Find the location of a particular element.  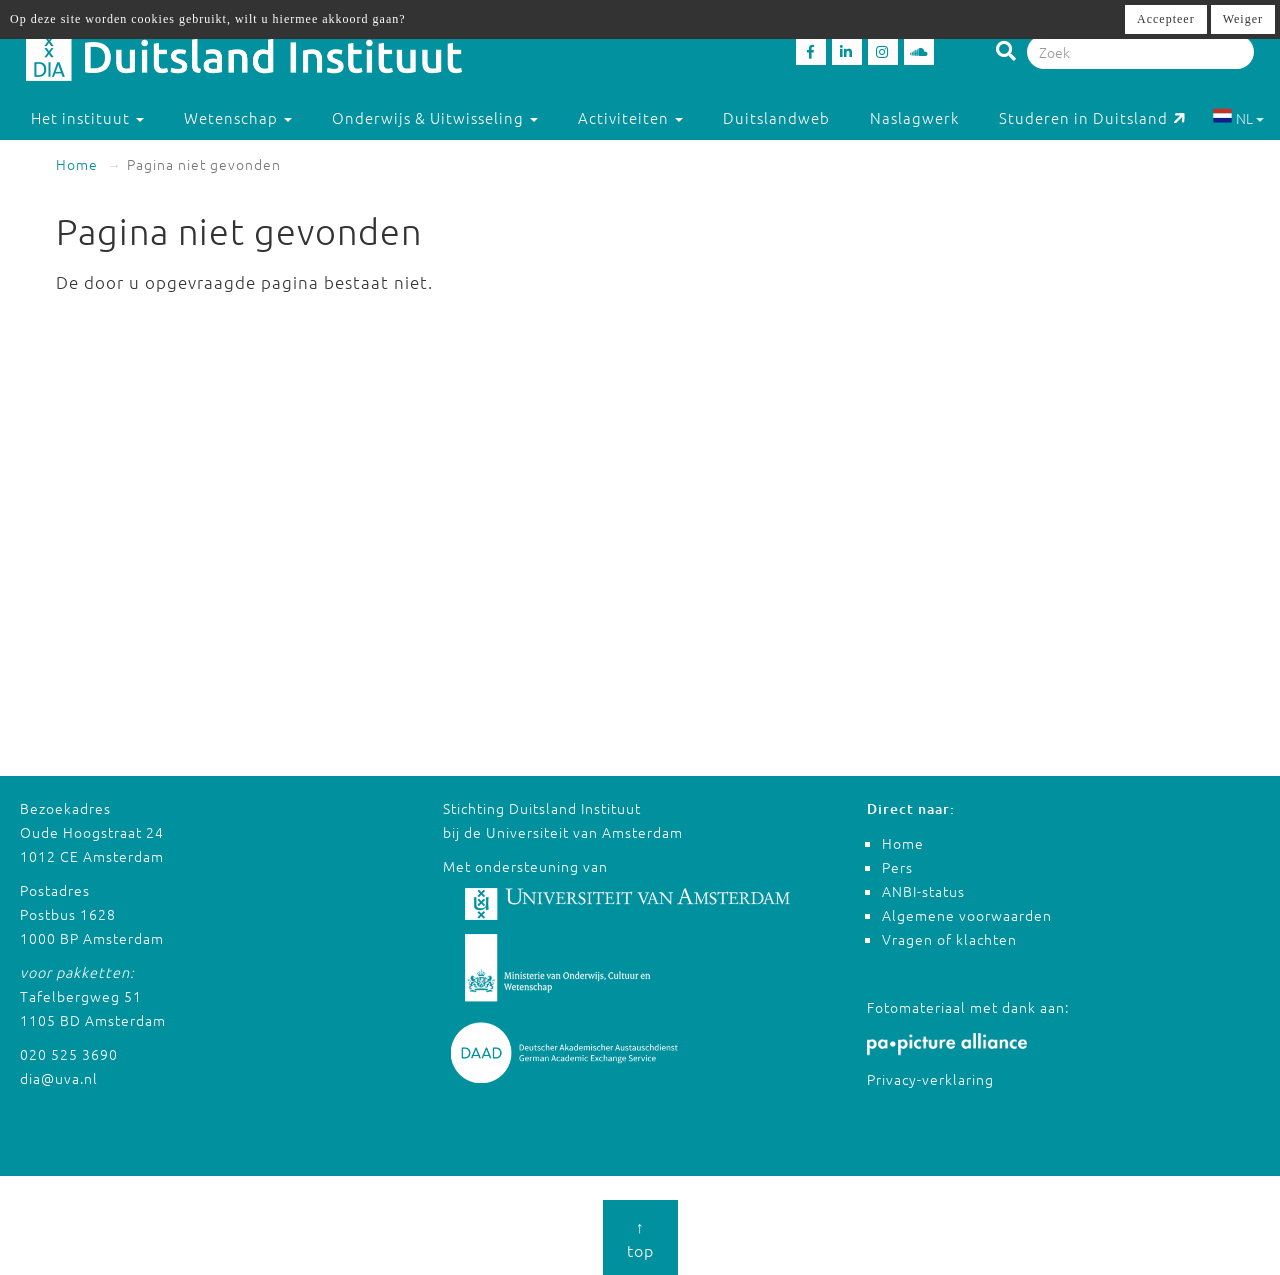

Wetenschap [button] is located at coordinates (238, 117).